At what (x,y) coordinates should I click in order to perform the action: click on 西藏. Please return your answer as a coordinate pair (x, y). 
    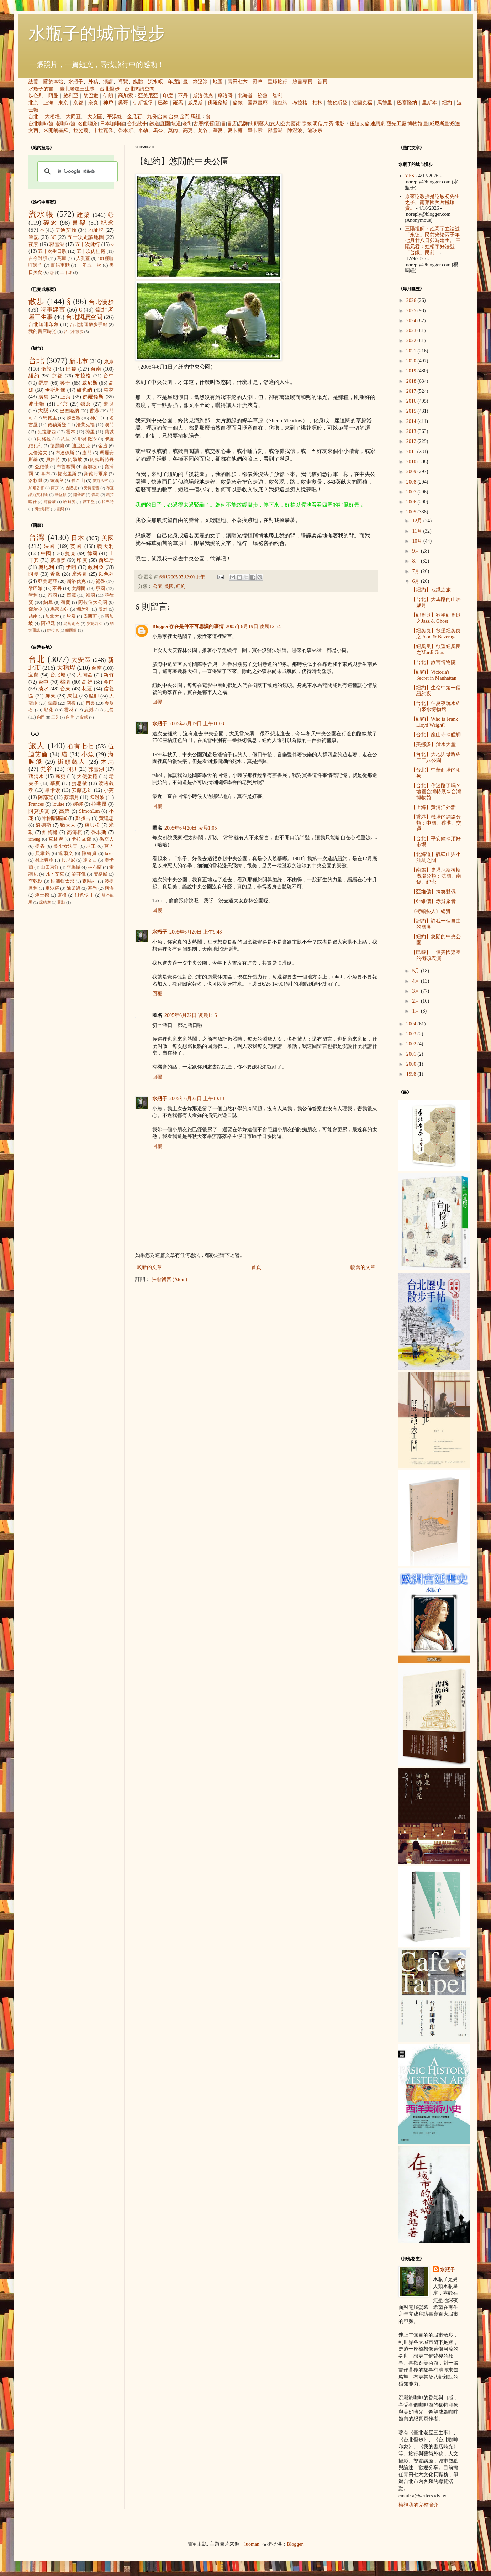
    Looking at the image, I should click on (71, 595).